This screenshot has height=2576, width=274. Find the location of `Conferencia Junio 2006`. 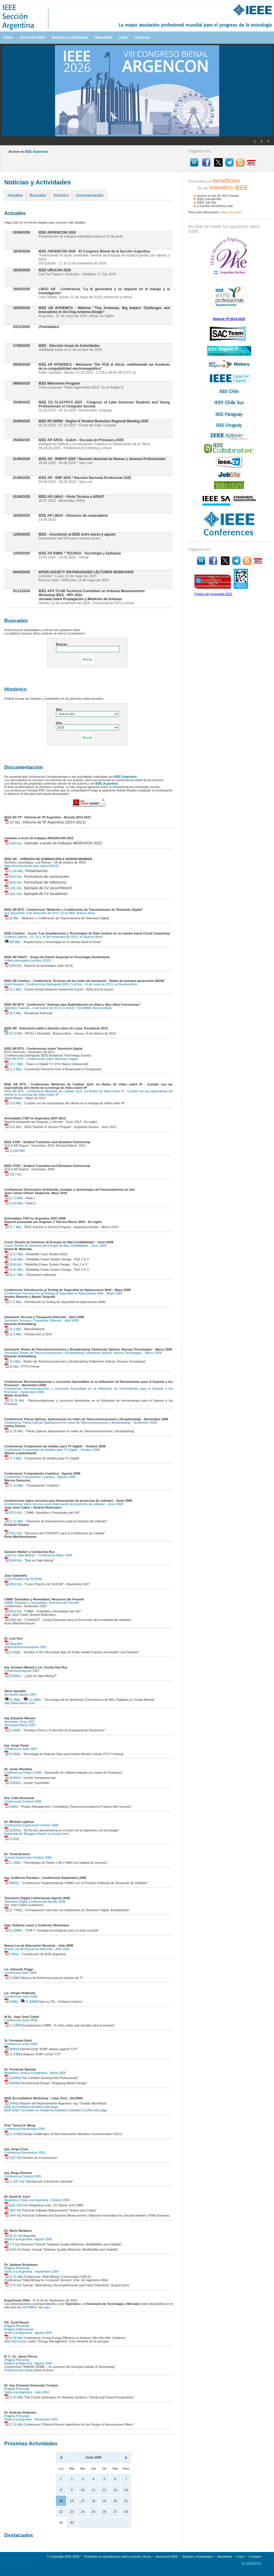

Conferencia Junio 2006 is located at coordinates (20, 1996).